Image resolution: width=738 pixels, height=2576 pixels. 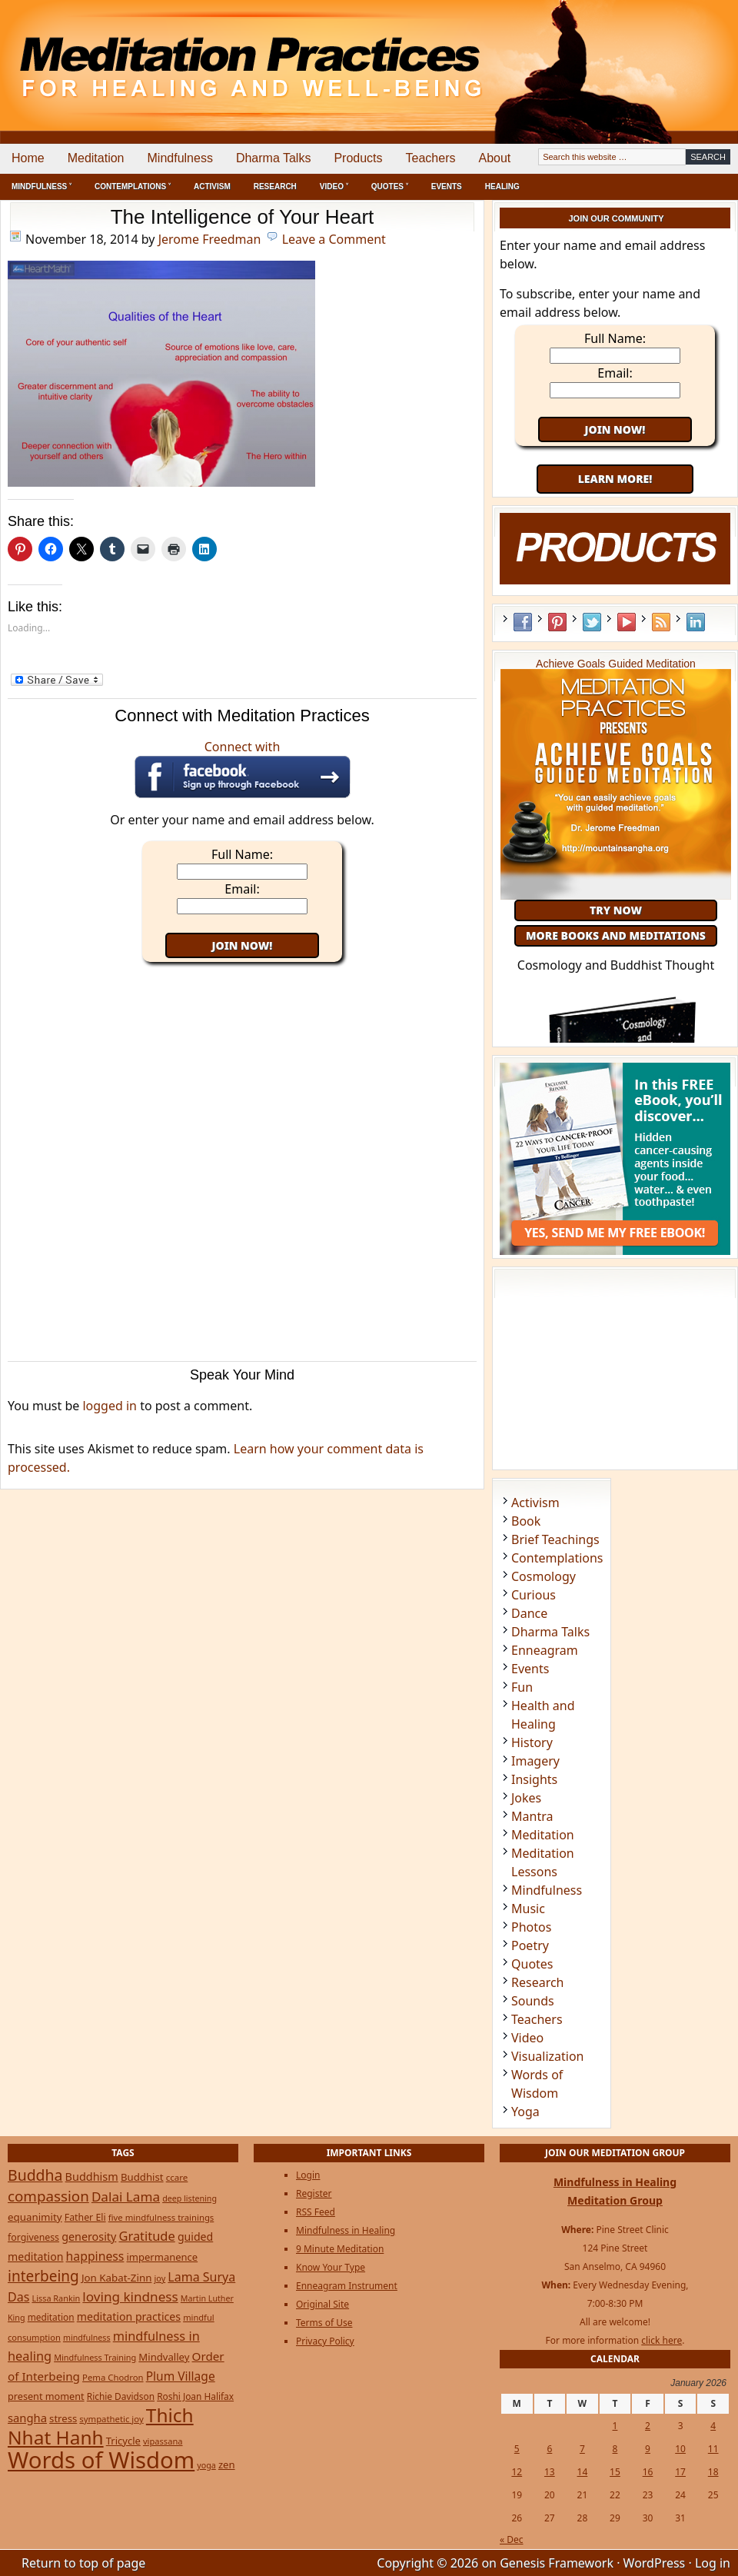 What do you see at coordinates (91, 2176) in the screenshot?
I see `Buddhism [Buddhism (43 items)]` at bounding box center [91, 2176].